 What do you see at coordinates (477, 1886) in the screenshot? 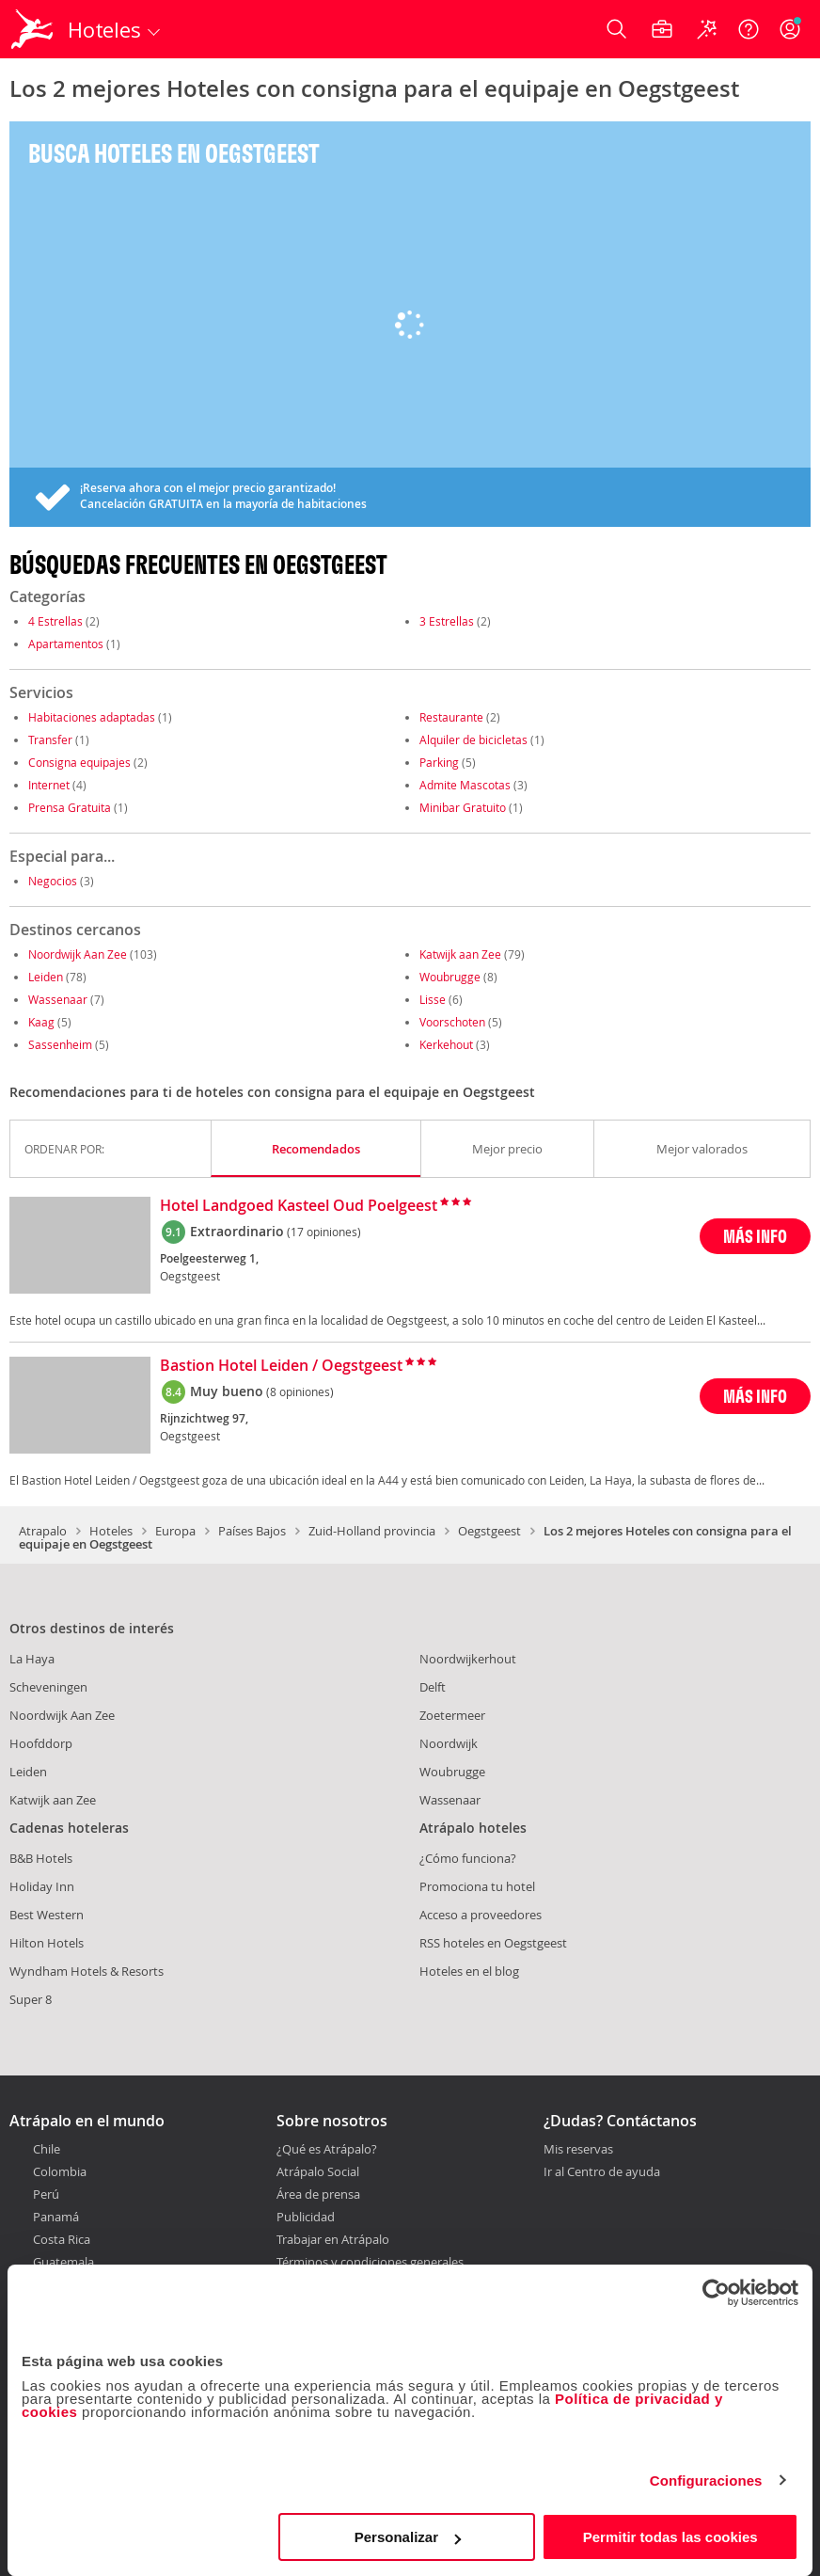
I see `Promociona tu hotel` at bounding box center [477, 1886].